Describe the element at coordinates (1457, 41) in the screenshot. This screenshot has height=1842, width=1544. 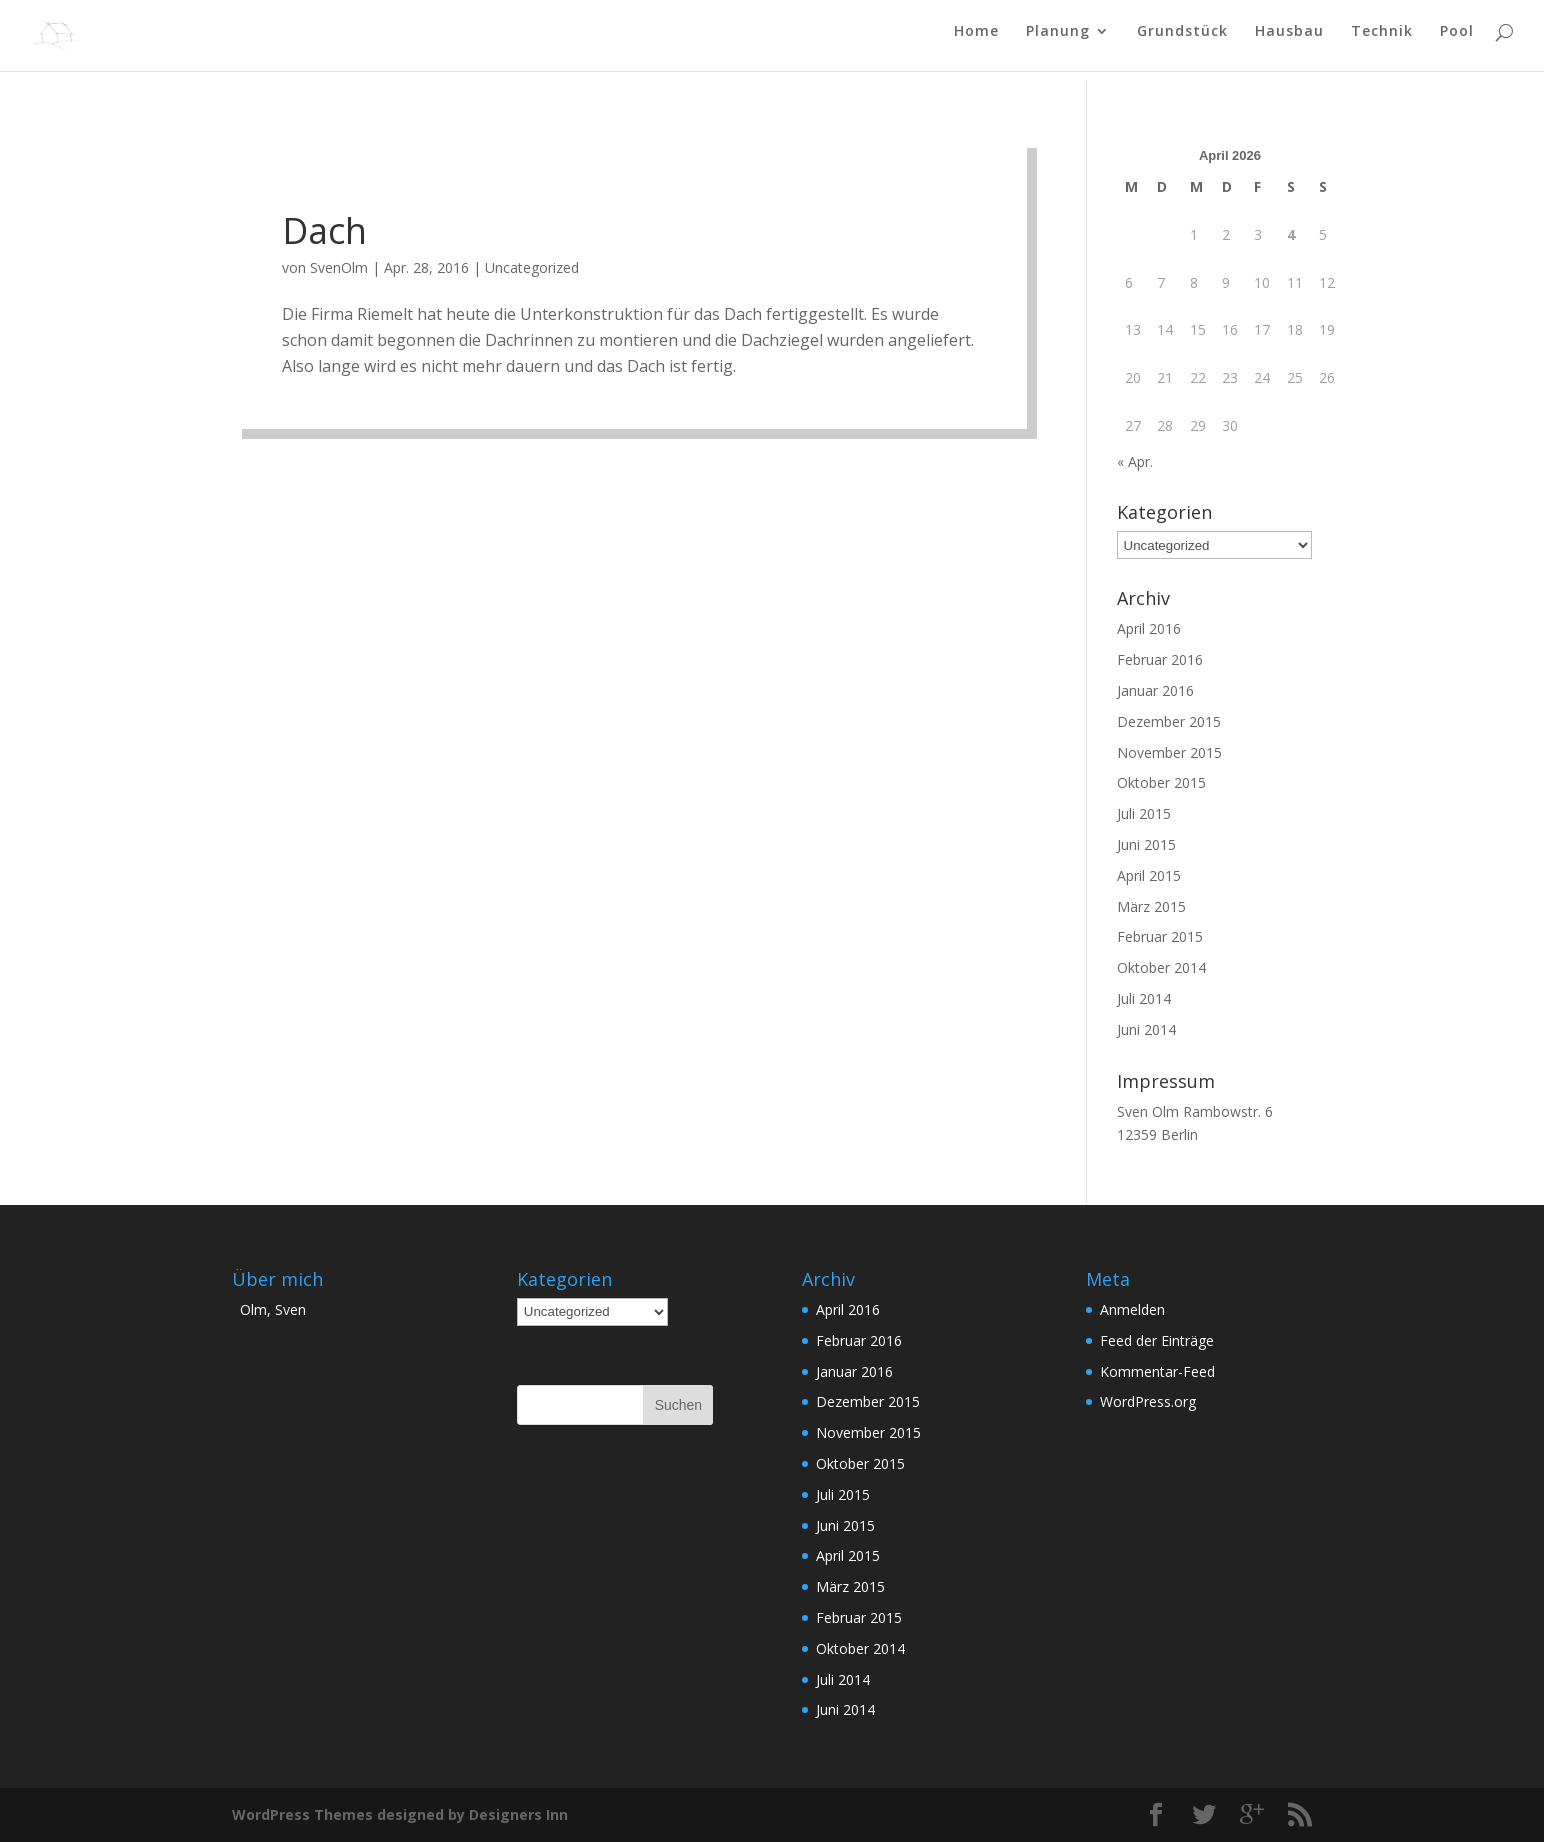
I see `Pool` at that location.